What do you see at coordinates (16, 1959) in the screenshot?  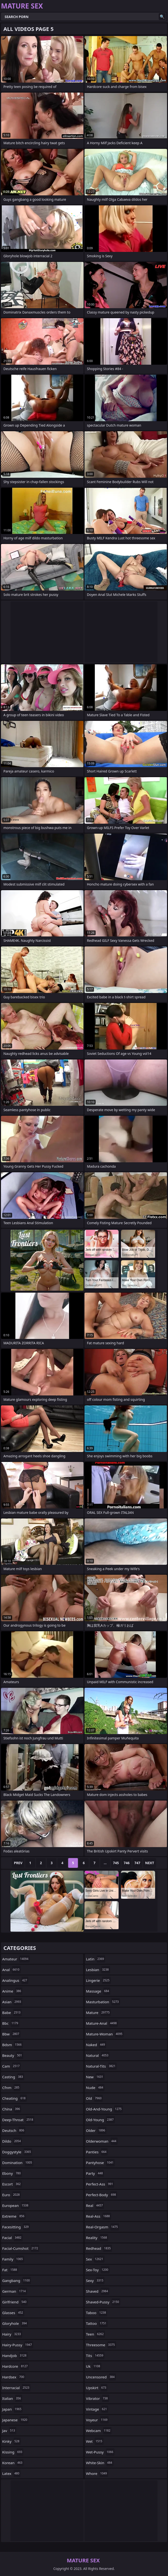 I see `amateur` at bounding box center [16, 1959].